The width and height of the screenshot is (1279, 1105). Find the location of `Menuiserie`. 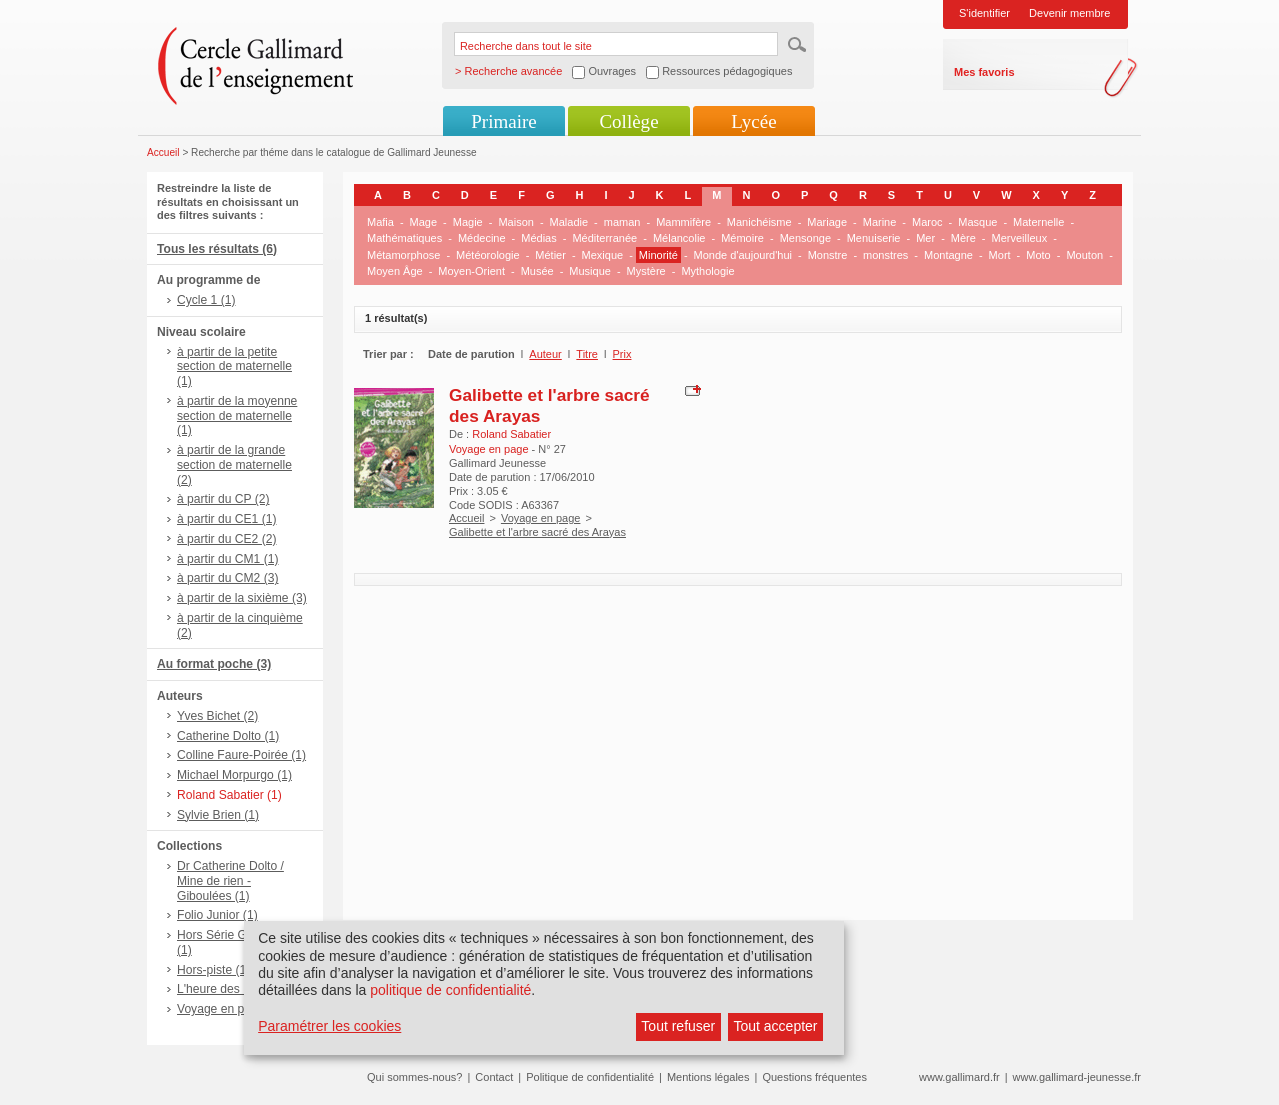

Menuiserie is located at coordinates (874, 238).